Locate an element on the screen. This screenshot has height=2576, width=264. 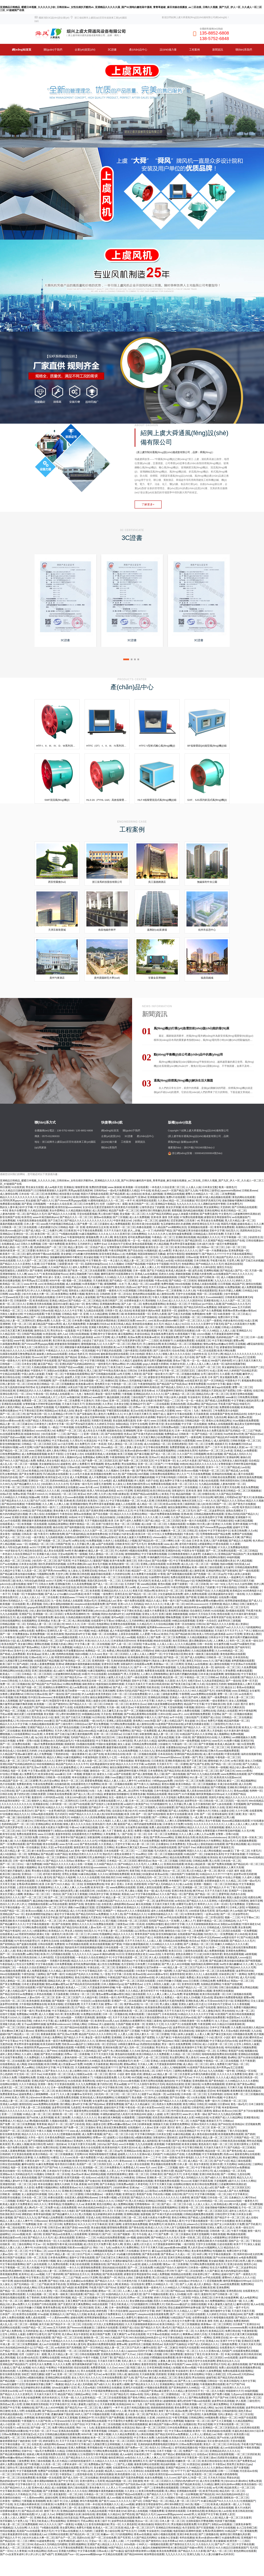
97成人精品视频在线观看 is located at coordinates (217, 1197).